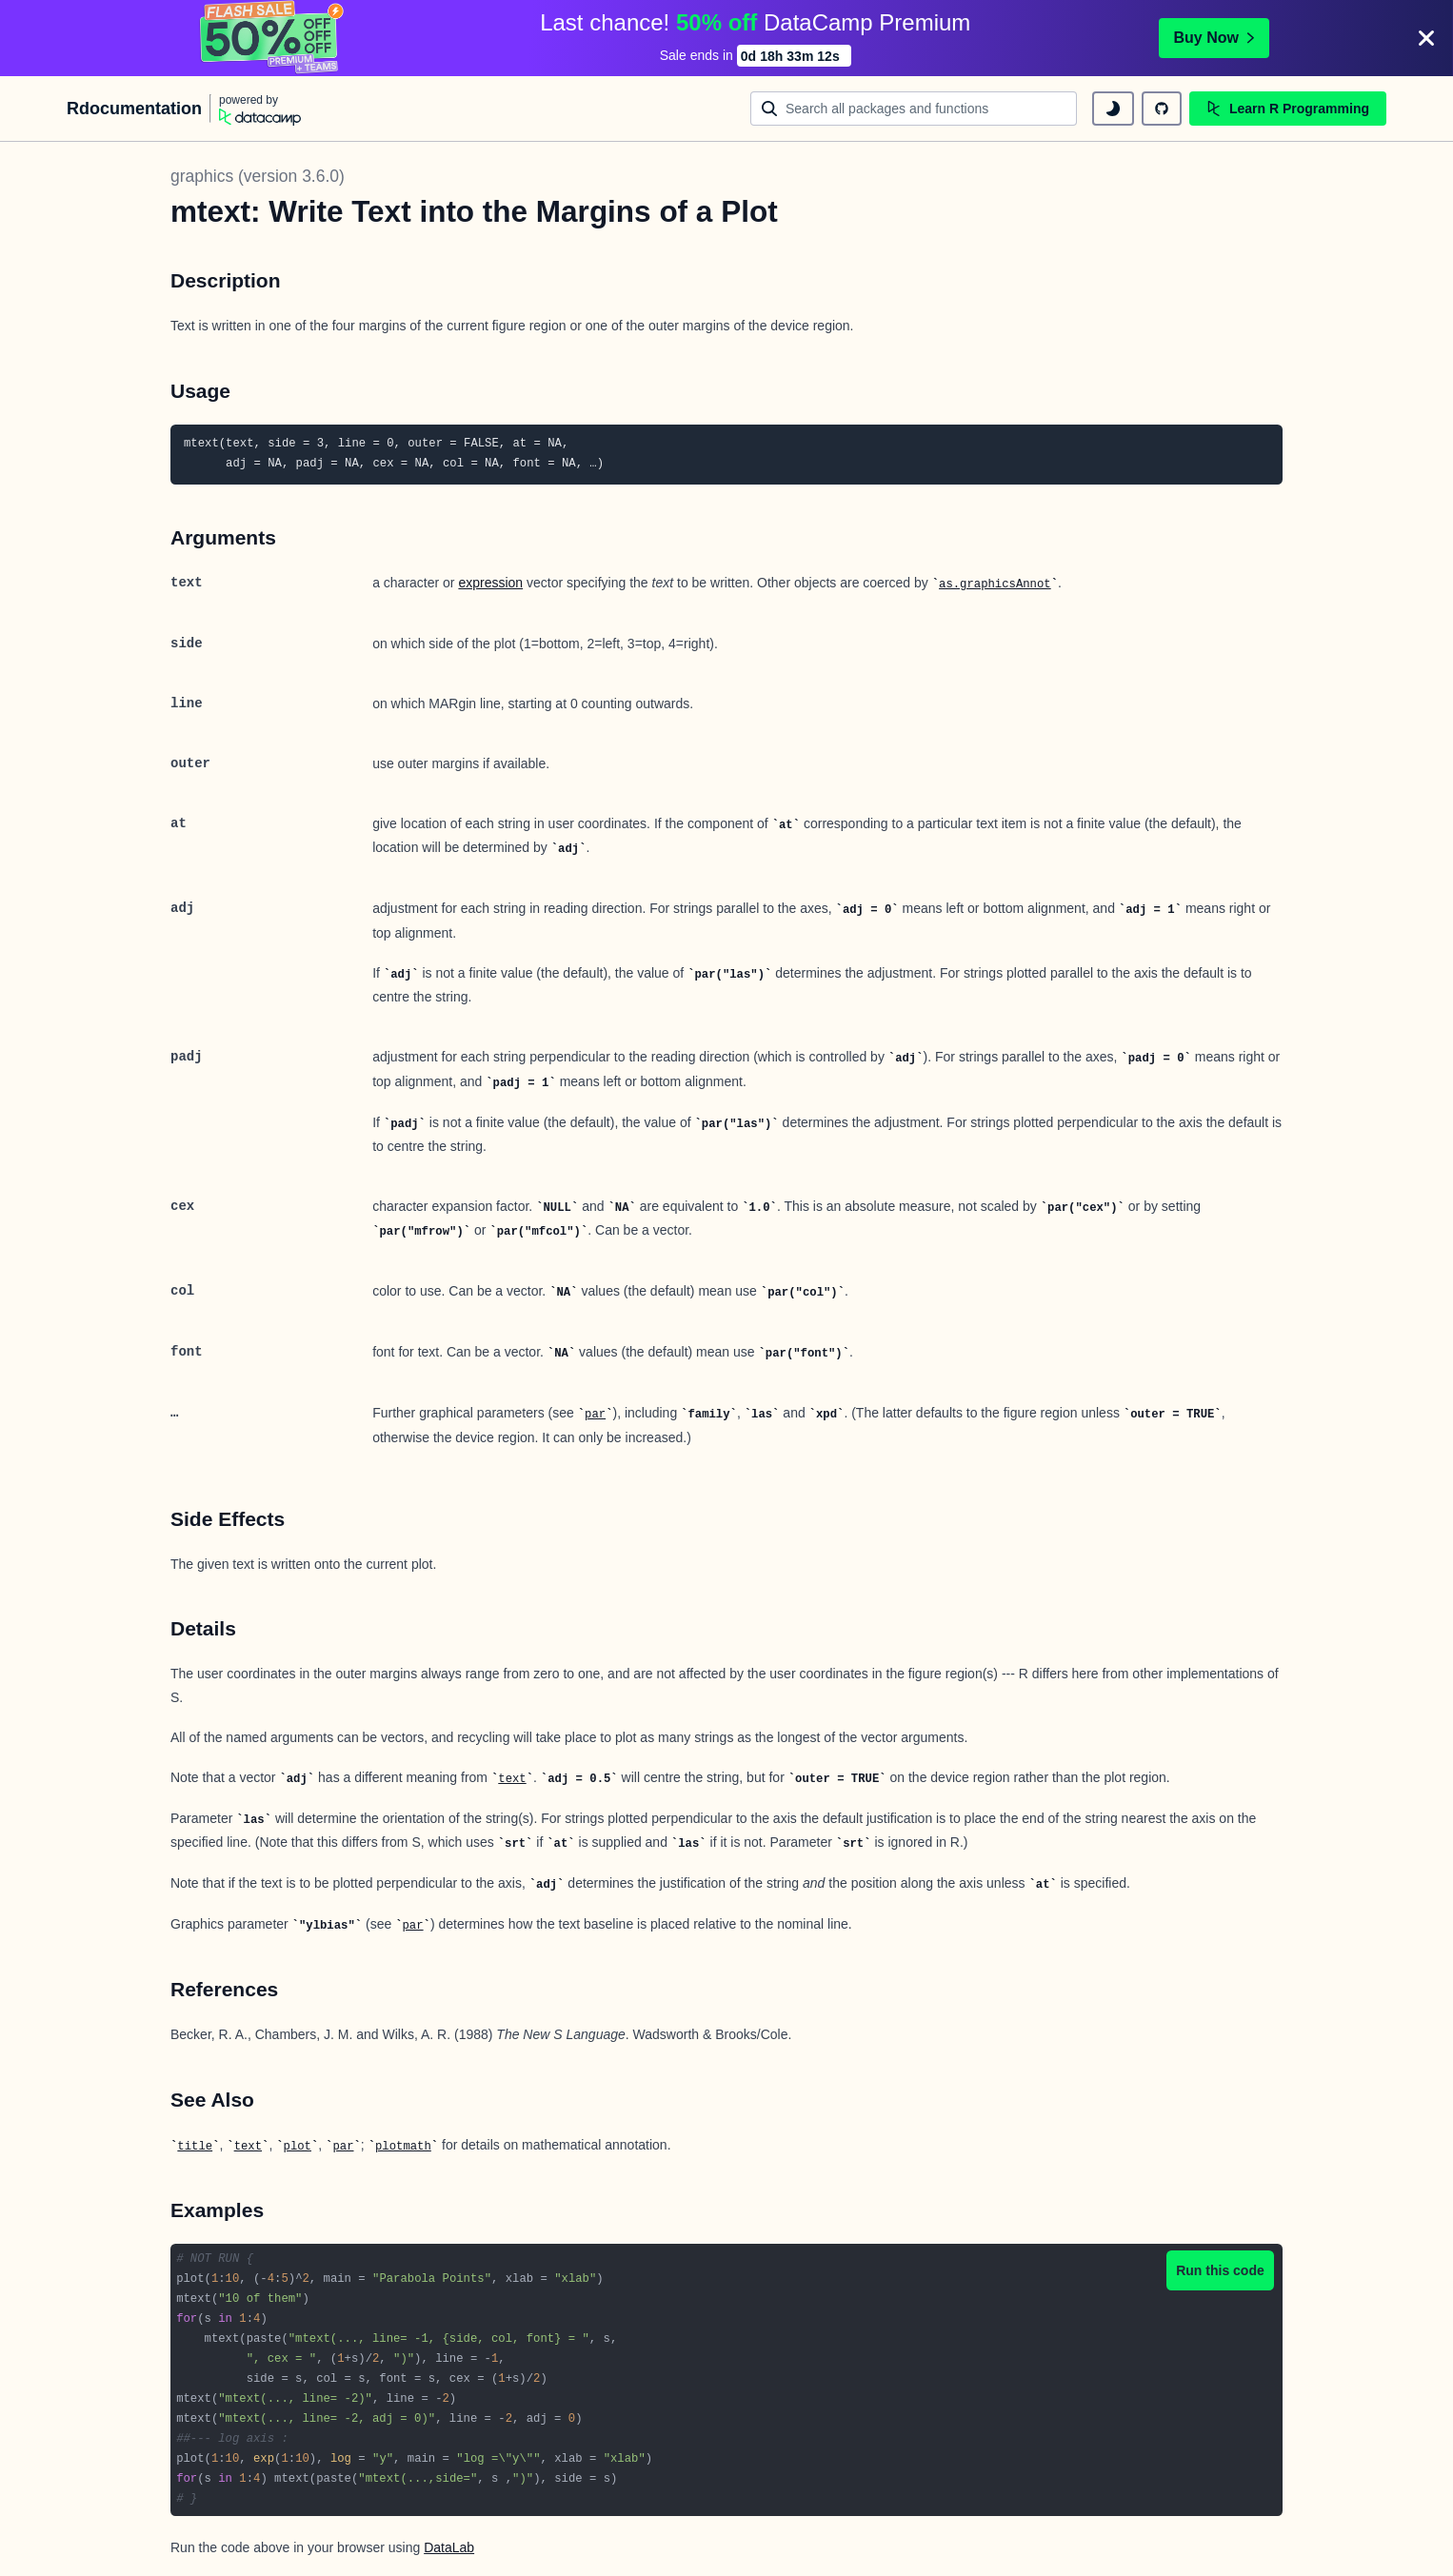 Image resolution: width=1453 pixels, height=2576 pixels. I want to click on Buy Now, so click(1214, 38).